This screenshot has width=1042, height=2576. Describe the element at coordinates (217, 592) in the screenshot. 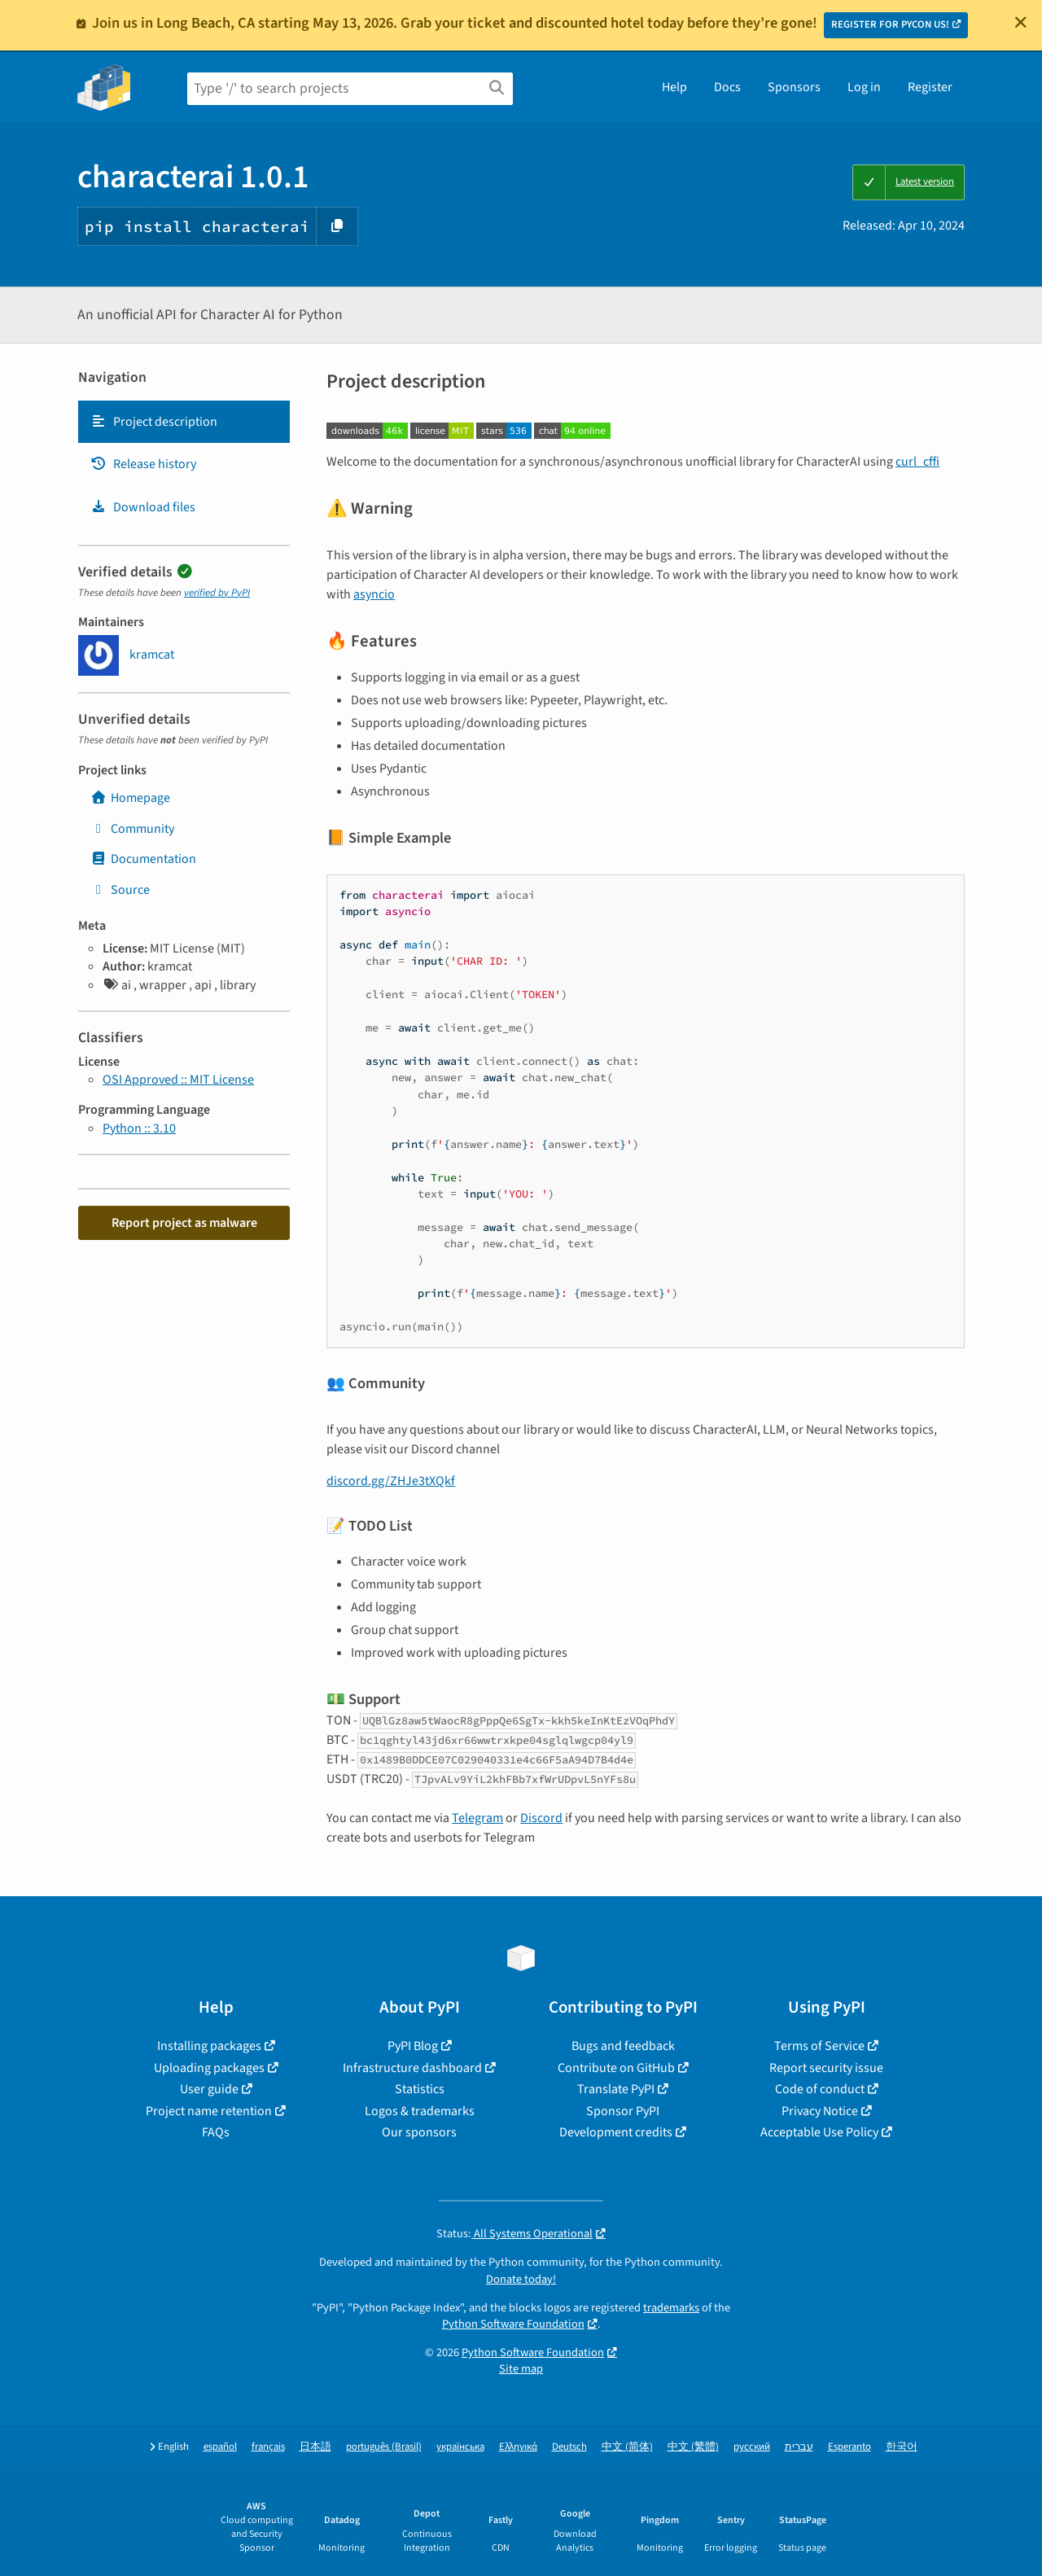

I see `verified by PyPI` at that location.